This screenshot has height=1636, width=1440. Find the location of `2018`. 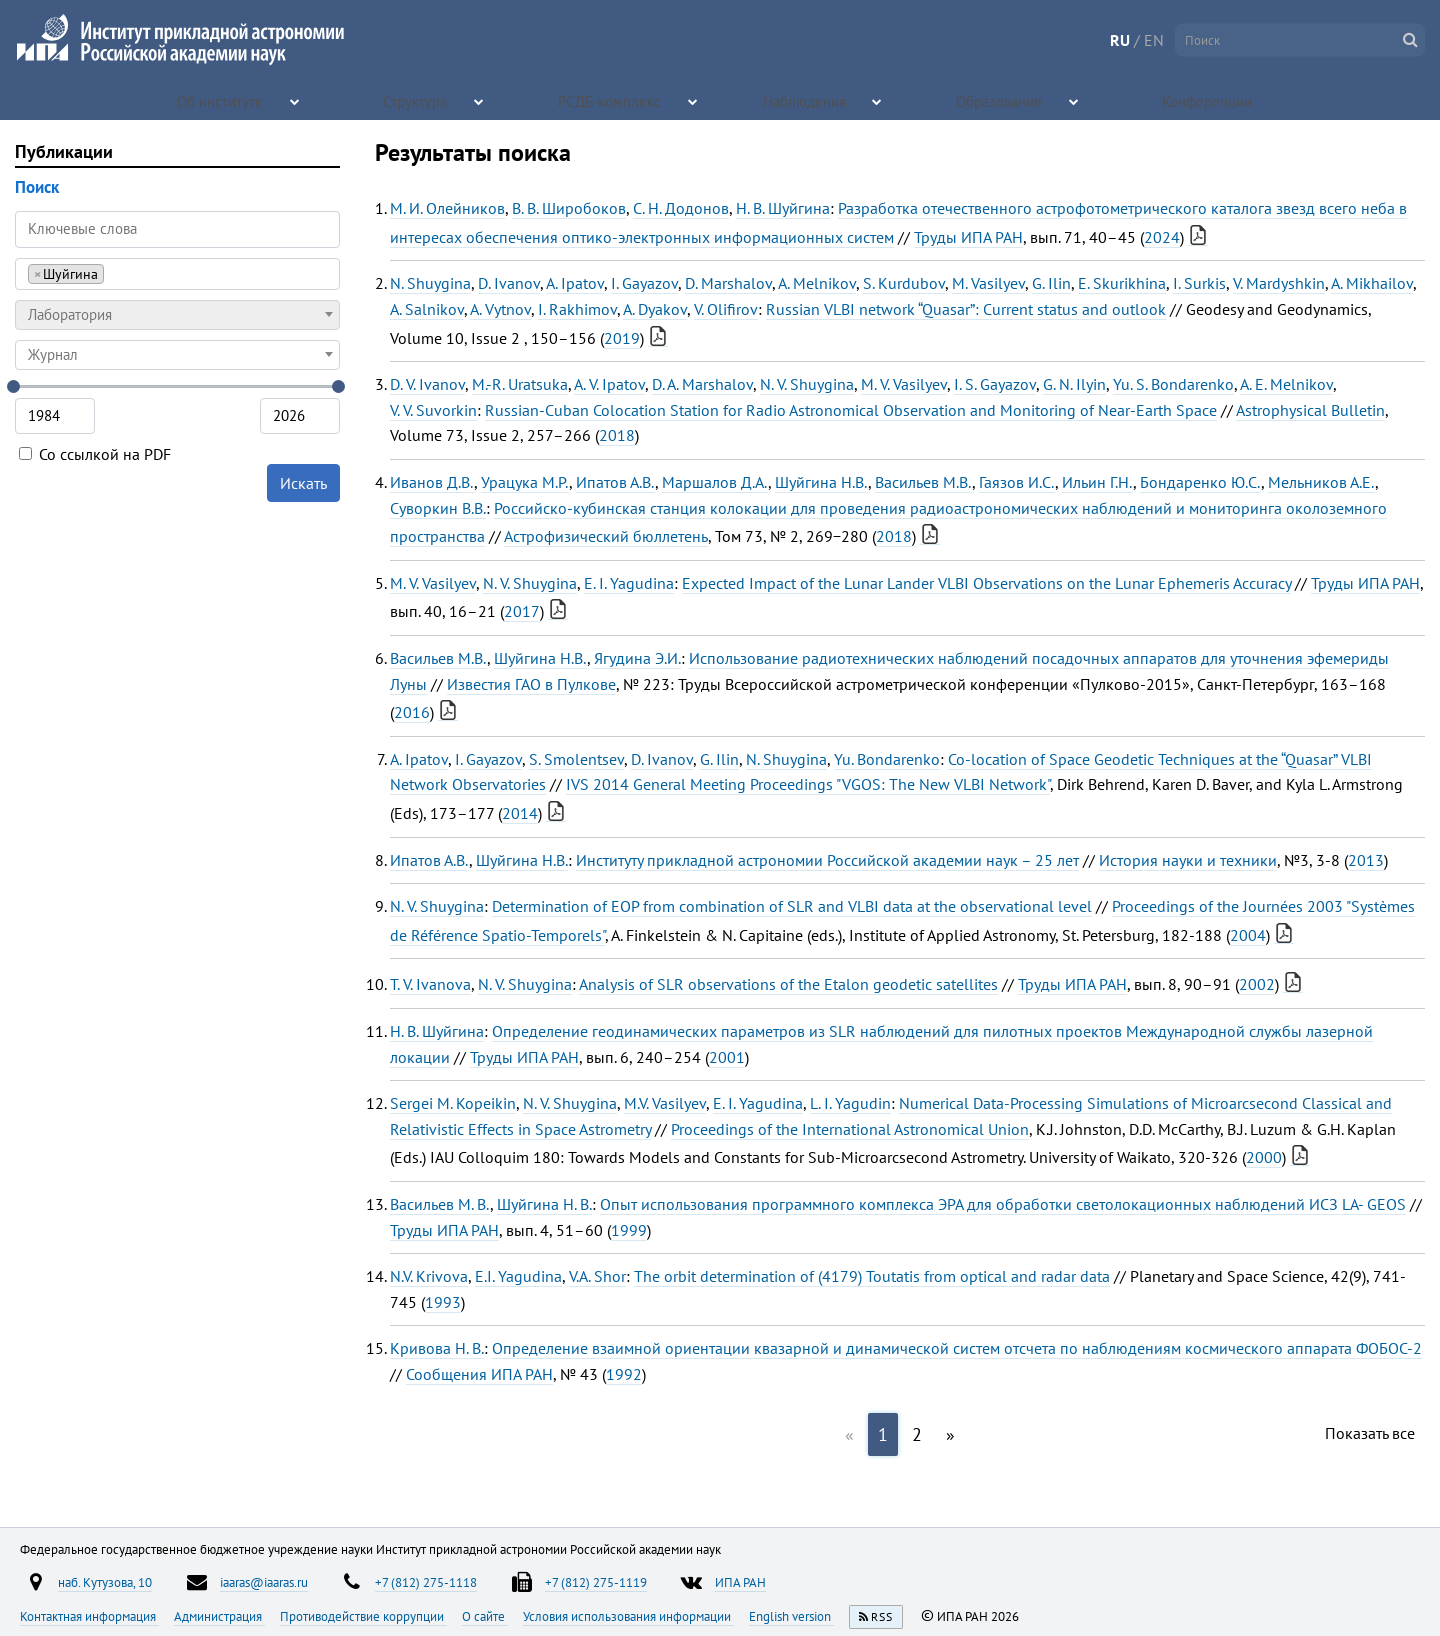

2018 is located at coordinates (617, 435).